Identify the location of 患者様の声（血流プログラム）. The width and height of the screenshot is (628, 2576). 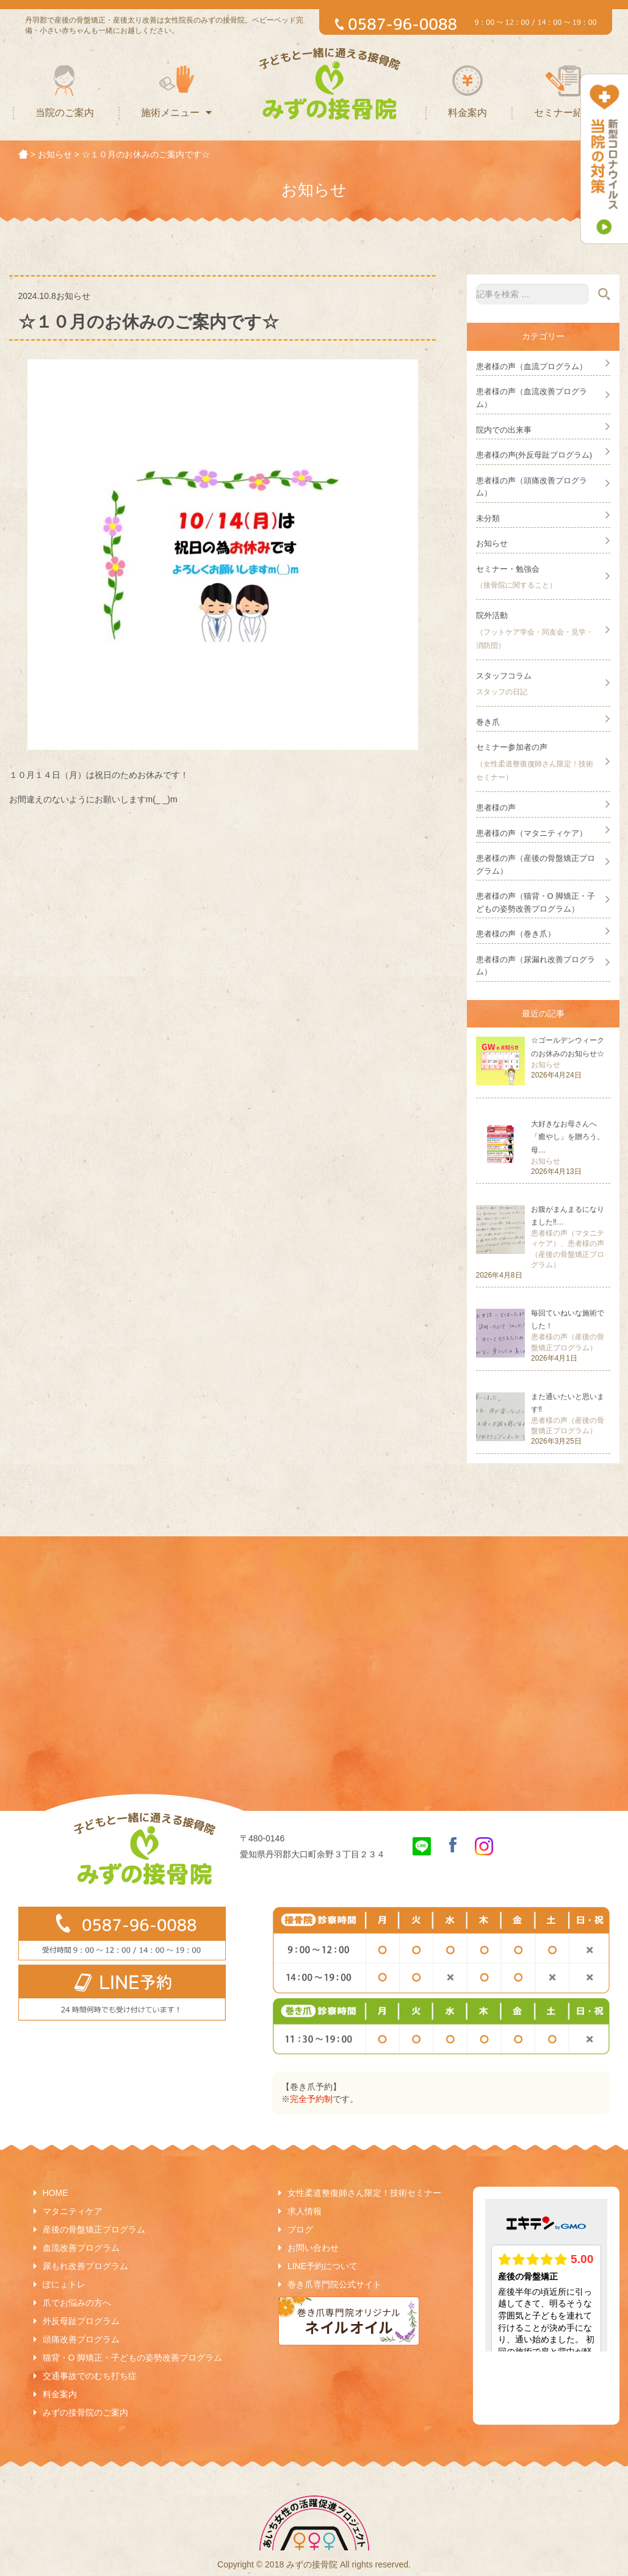
(531, 366).